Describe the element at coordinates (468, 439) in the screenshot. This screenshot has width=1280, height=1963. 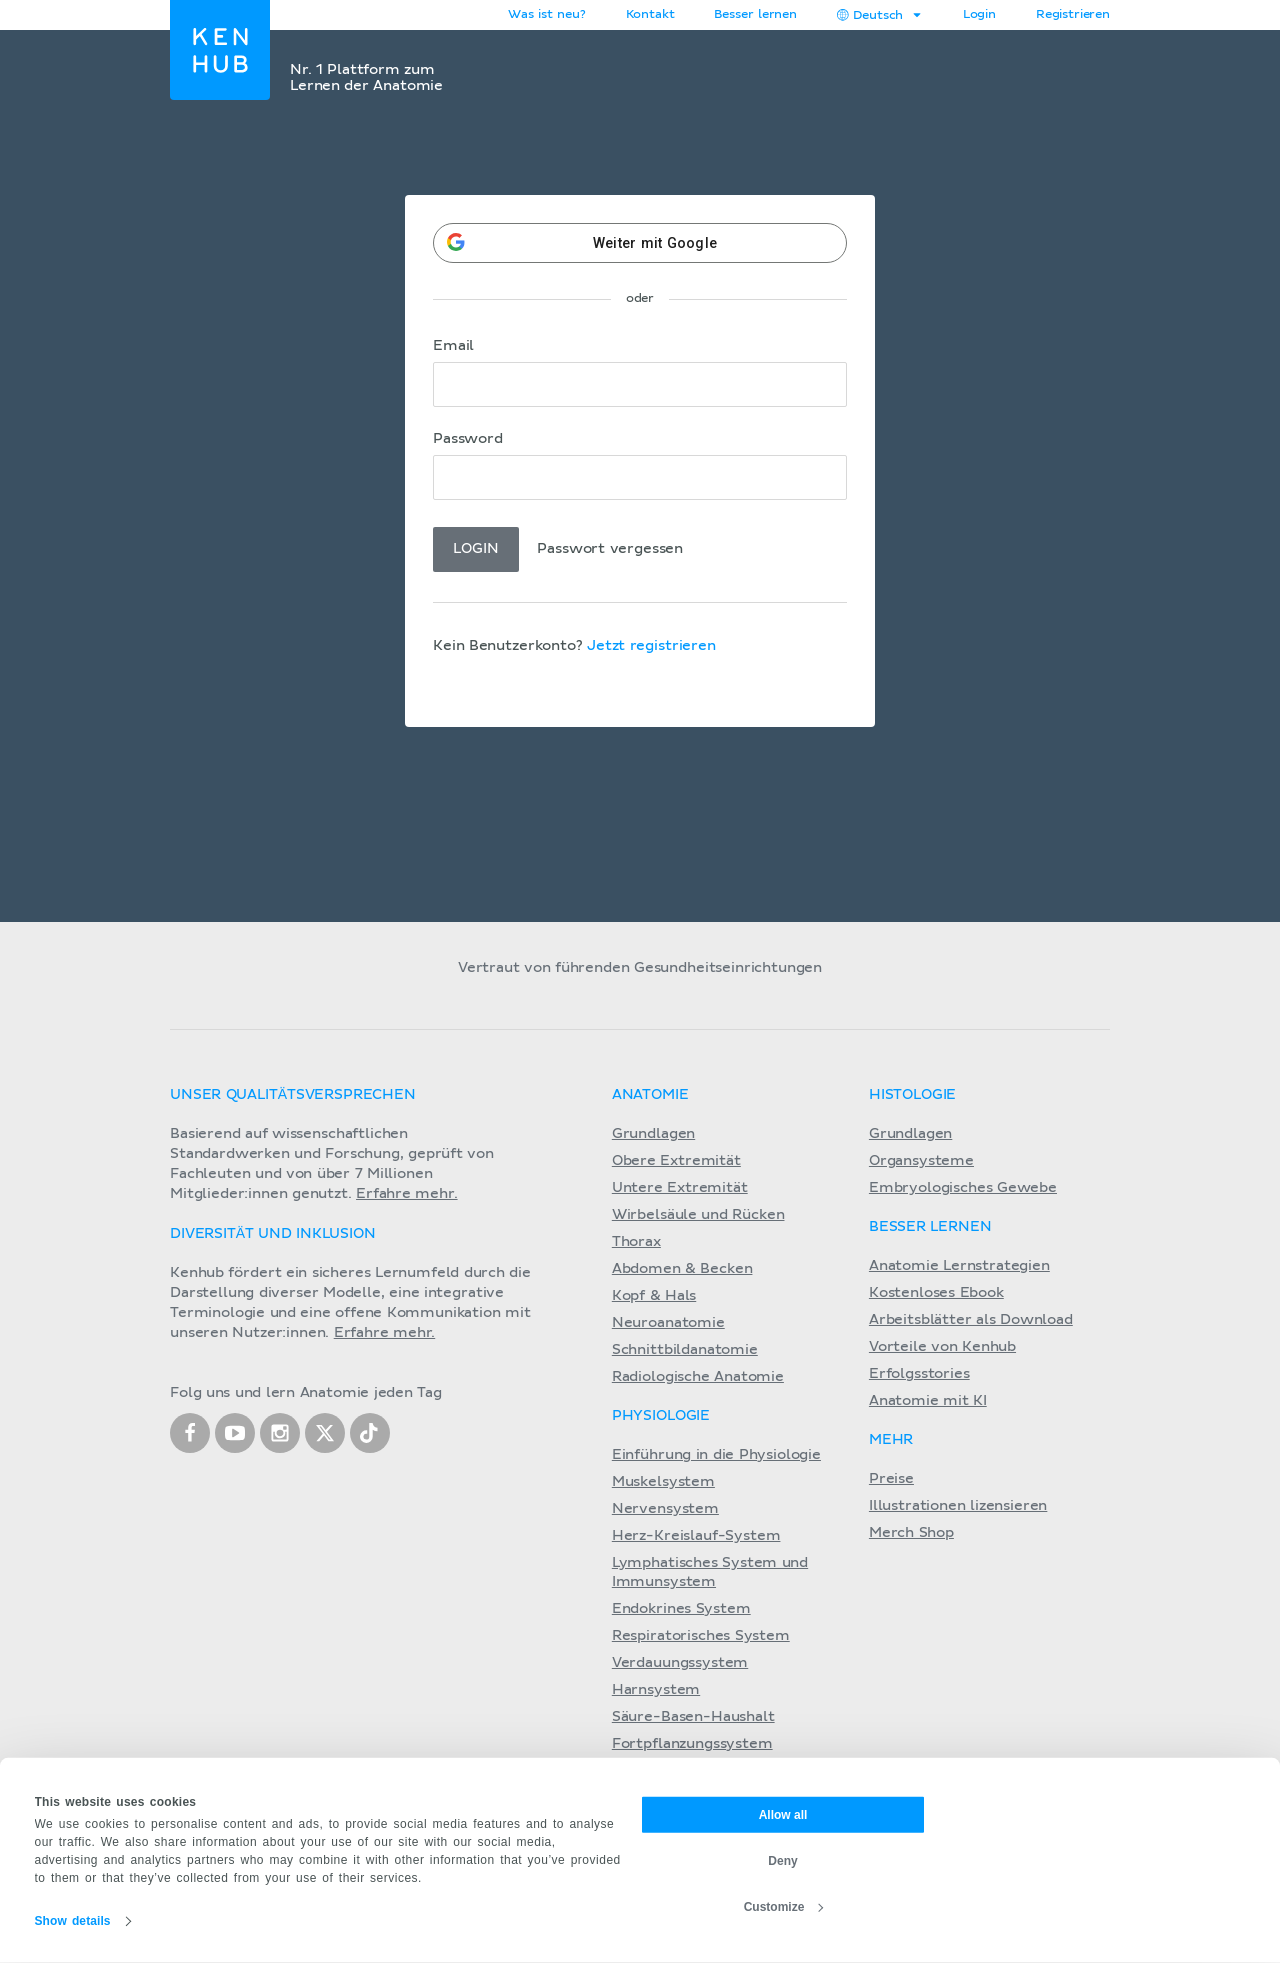
I see `Password` at that location.